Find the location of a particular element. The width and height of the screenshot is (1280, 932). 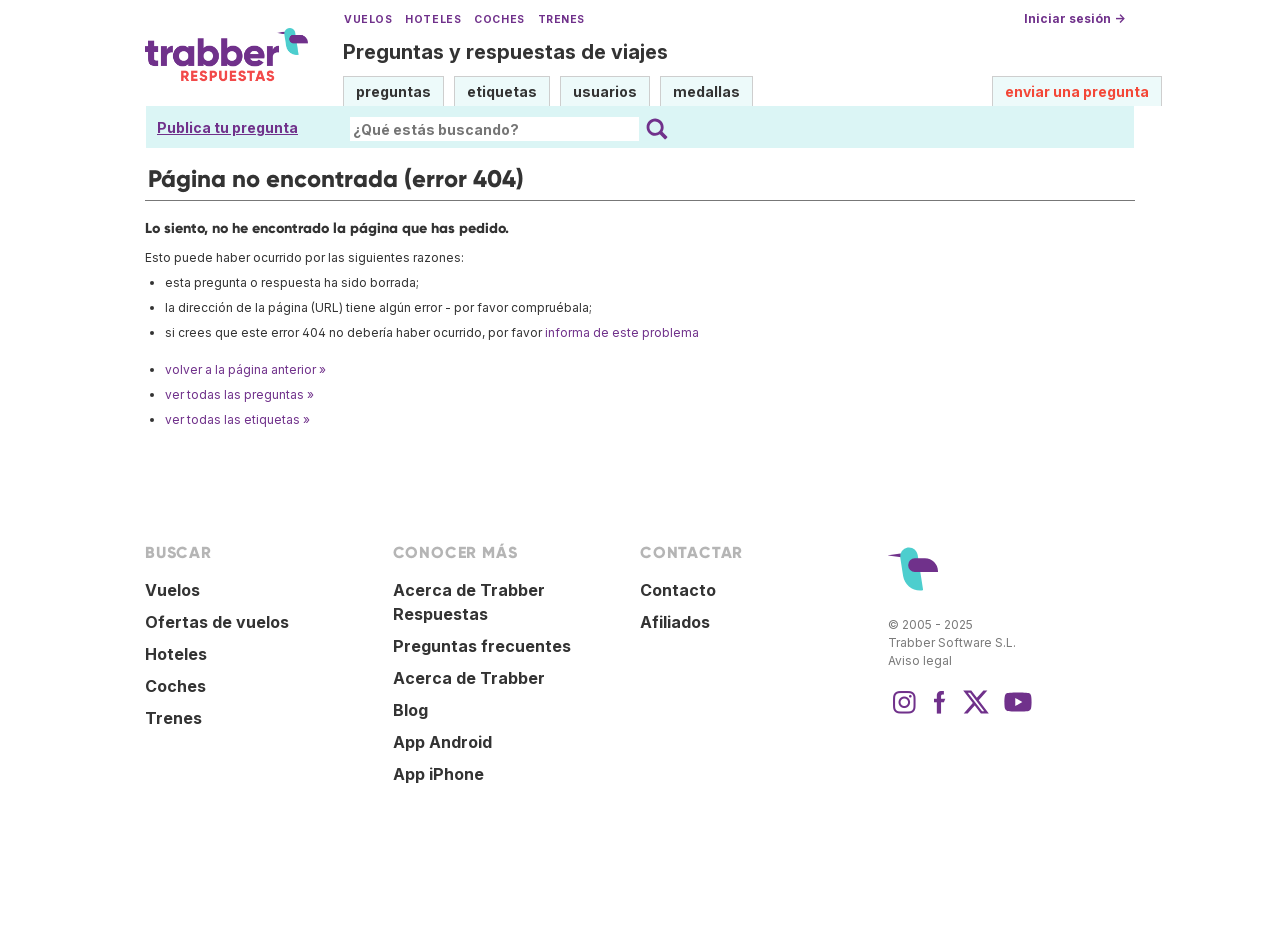

etiquetas is located at coordinates (502, 91).